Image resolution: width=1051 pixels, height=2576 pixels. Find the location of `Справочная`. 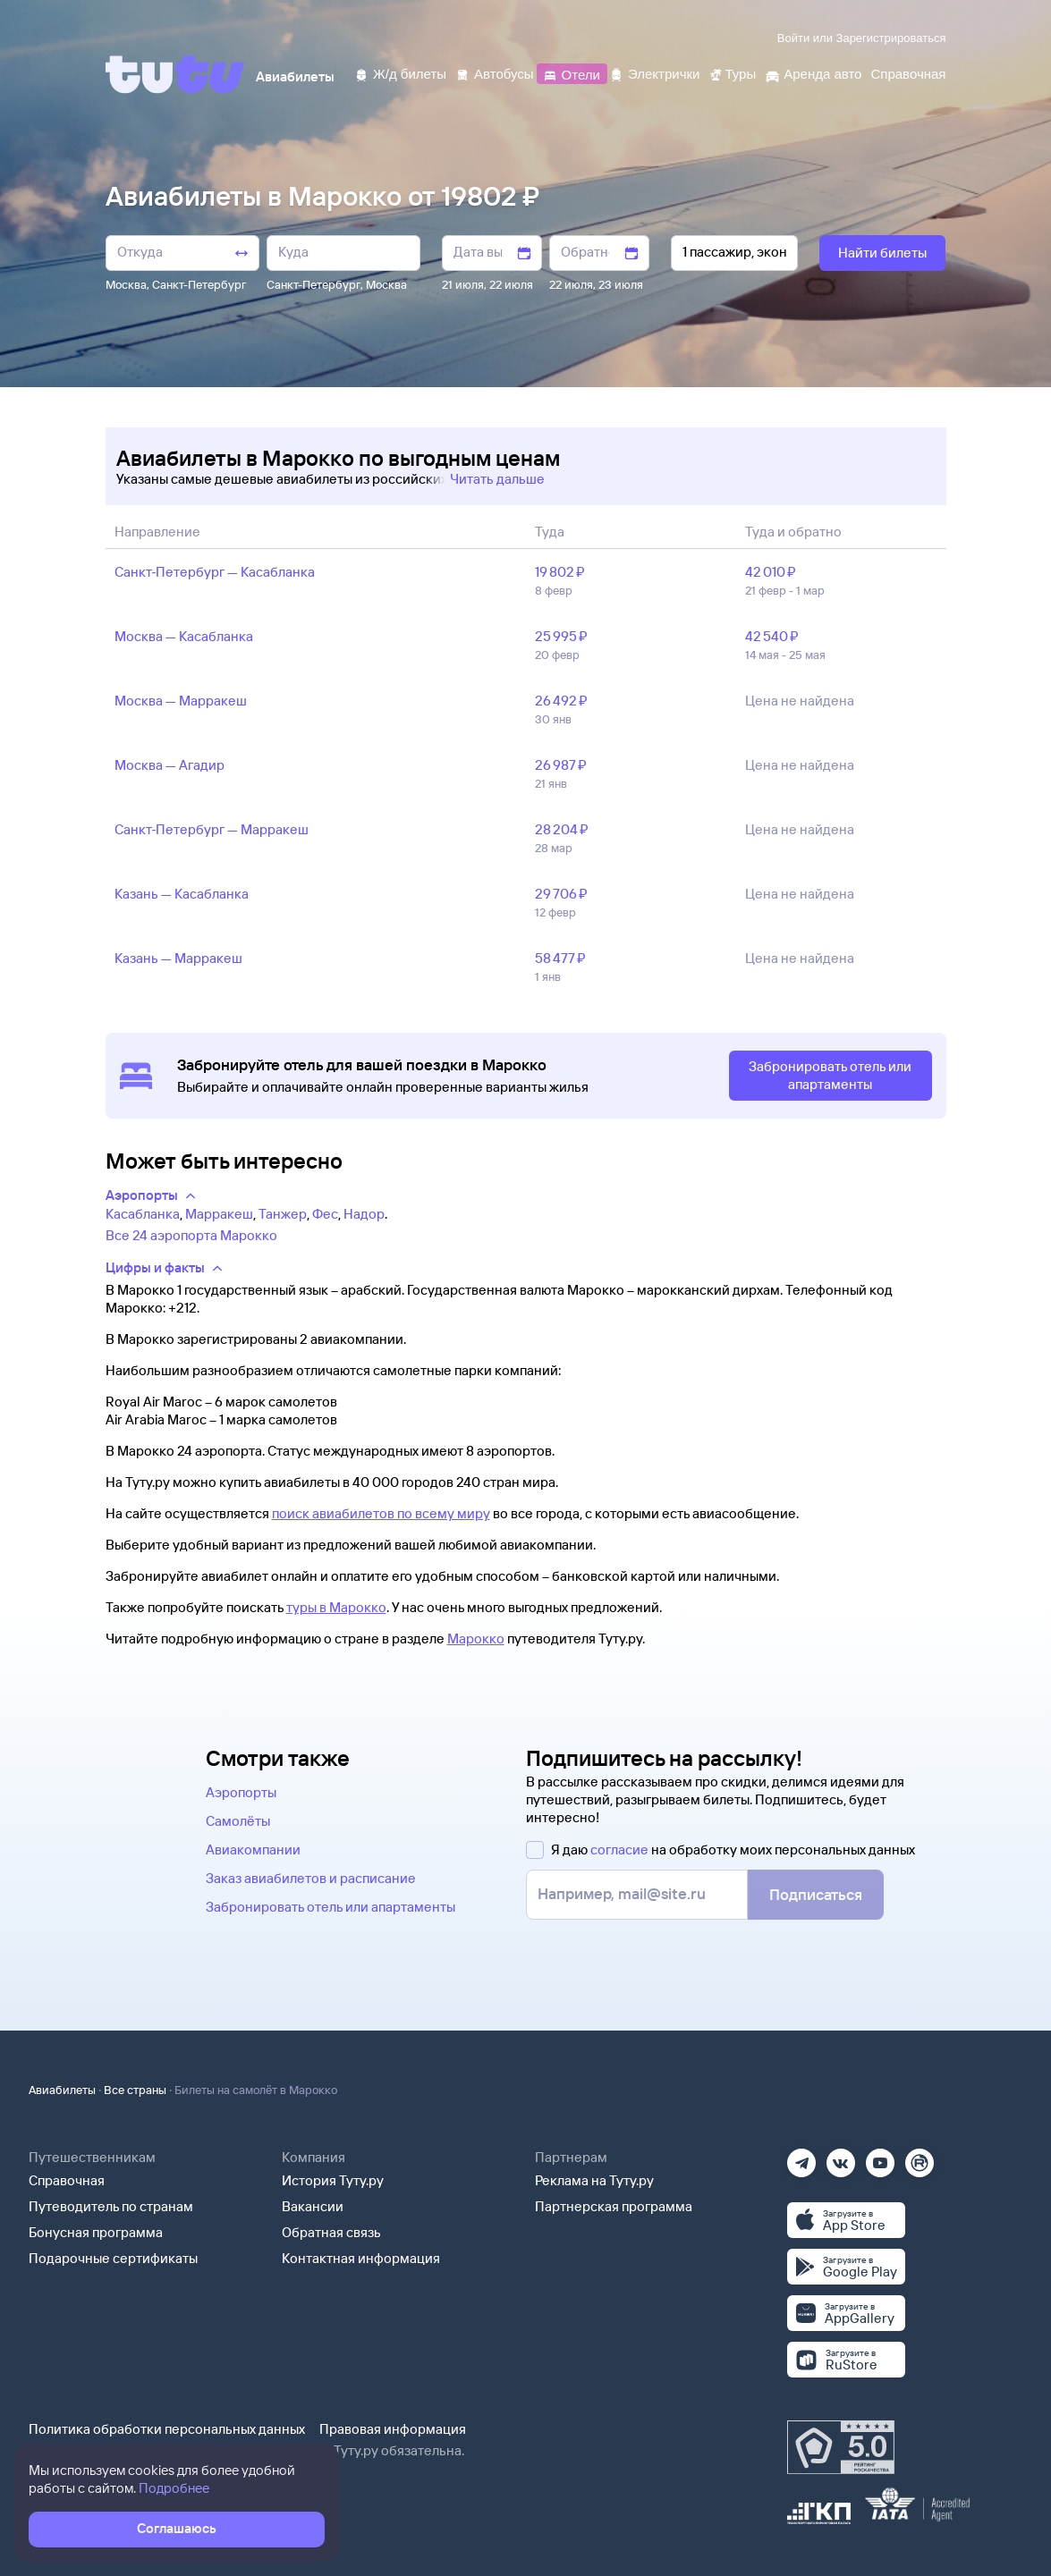

Справочная is located at coordinates (67, 2180).